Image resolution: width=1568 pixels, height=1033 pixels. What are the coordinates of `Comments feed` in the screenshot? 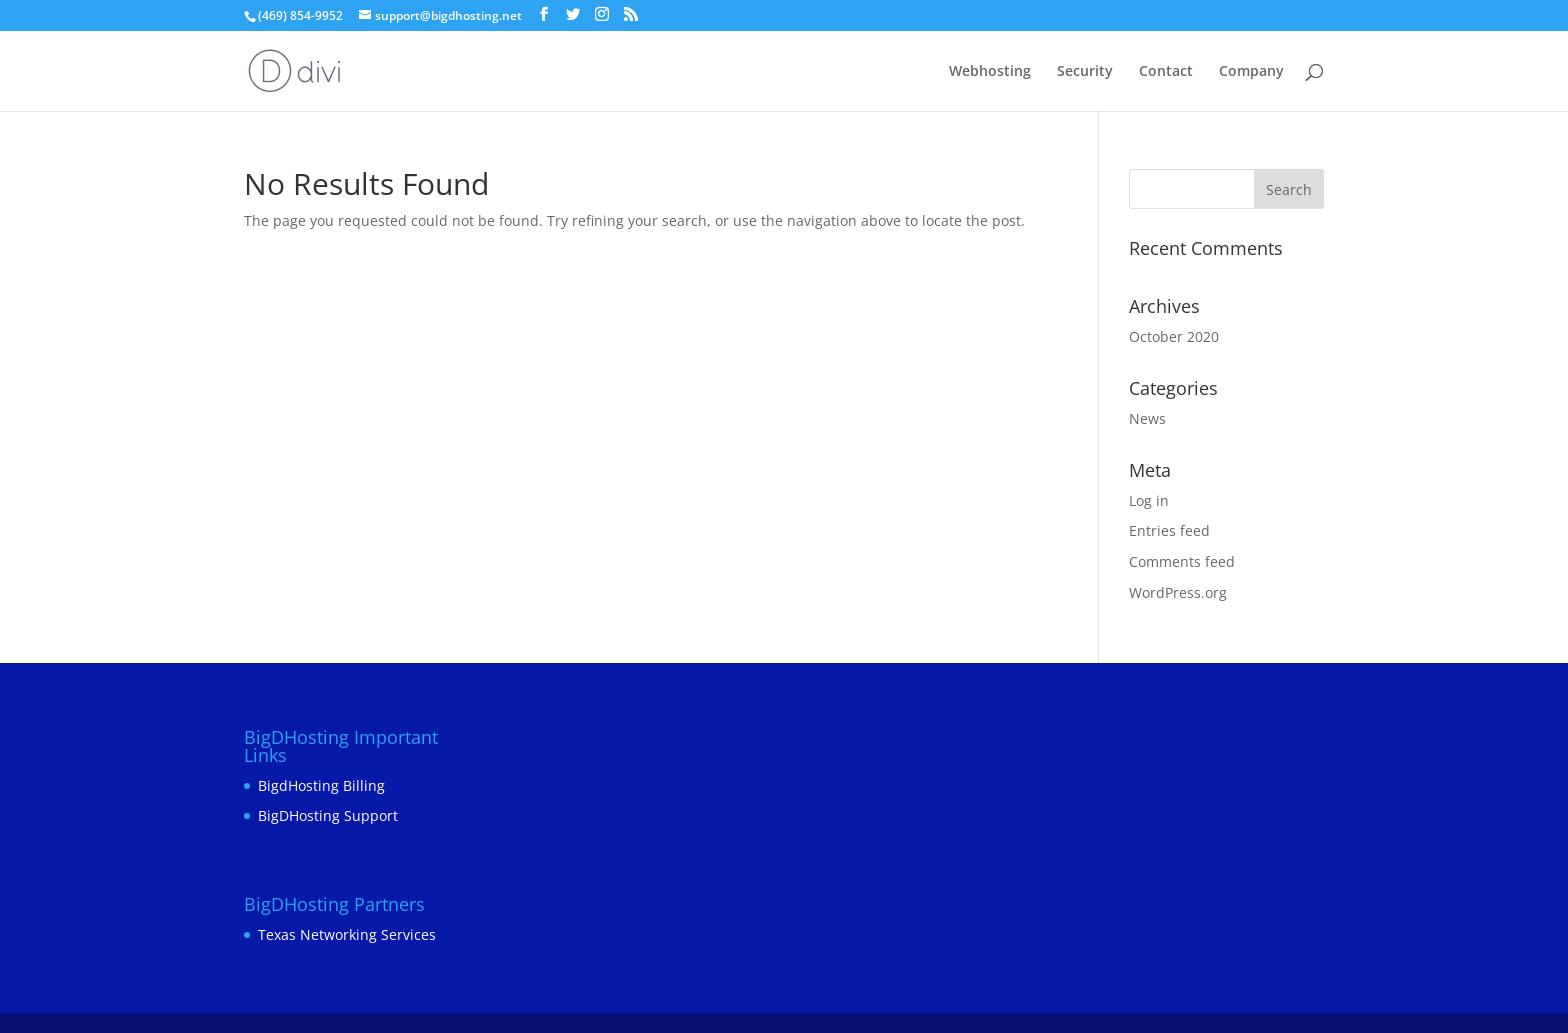 It's located at (1182, 561).